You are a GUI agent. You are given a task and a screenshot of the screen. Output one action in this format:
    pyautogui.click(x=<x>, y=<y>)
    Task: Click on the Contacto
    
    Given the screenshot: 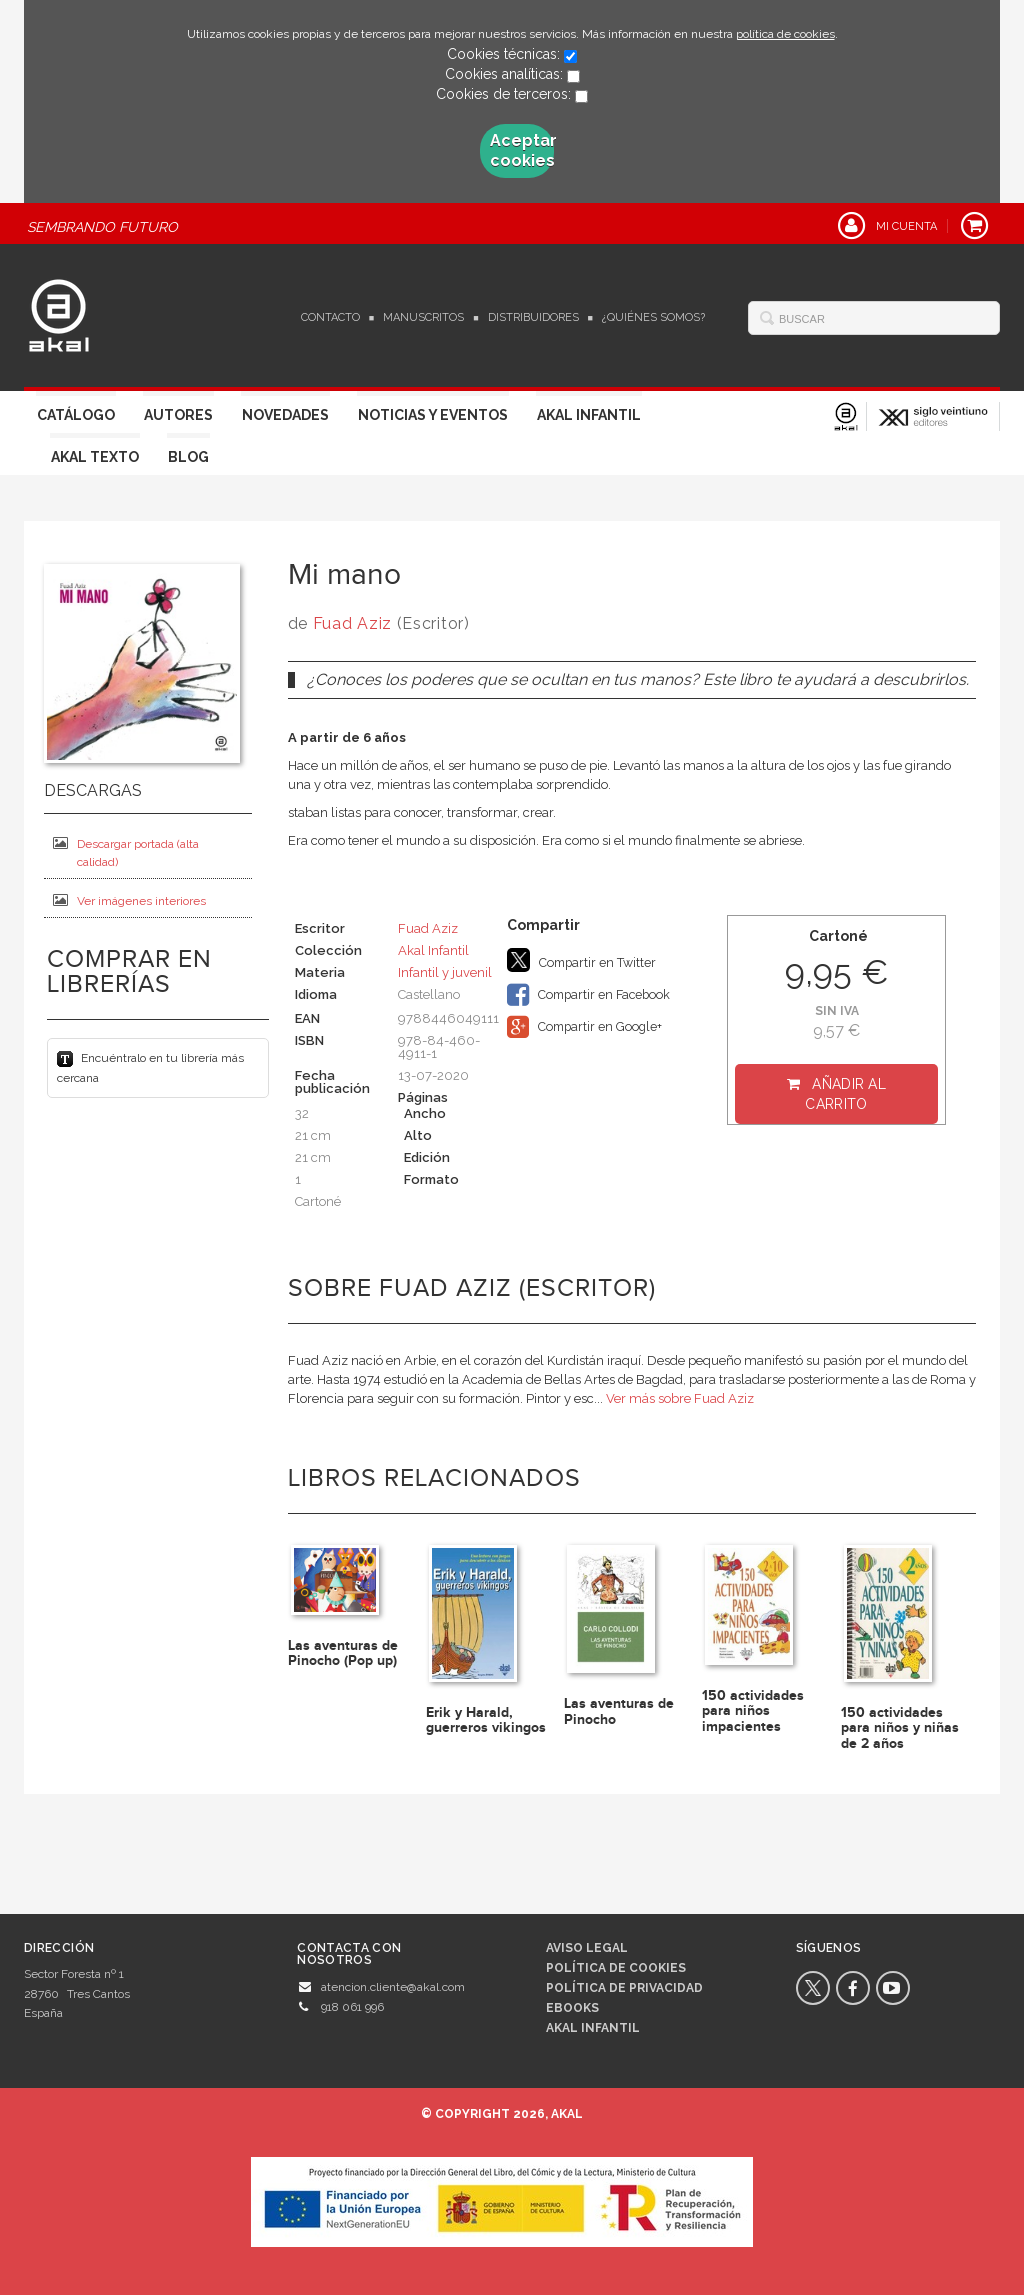 What is the action you would take?
    pyautogui.click(x=330, y=317)
    